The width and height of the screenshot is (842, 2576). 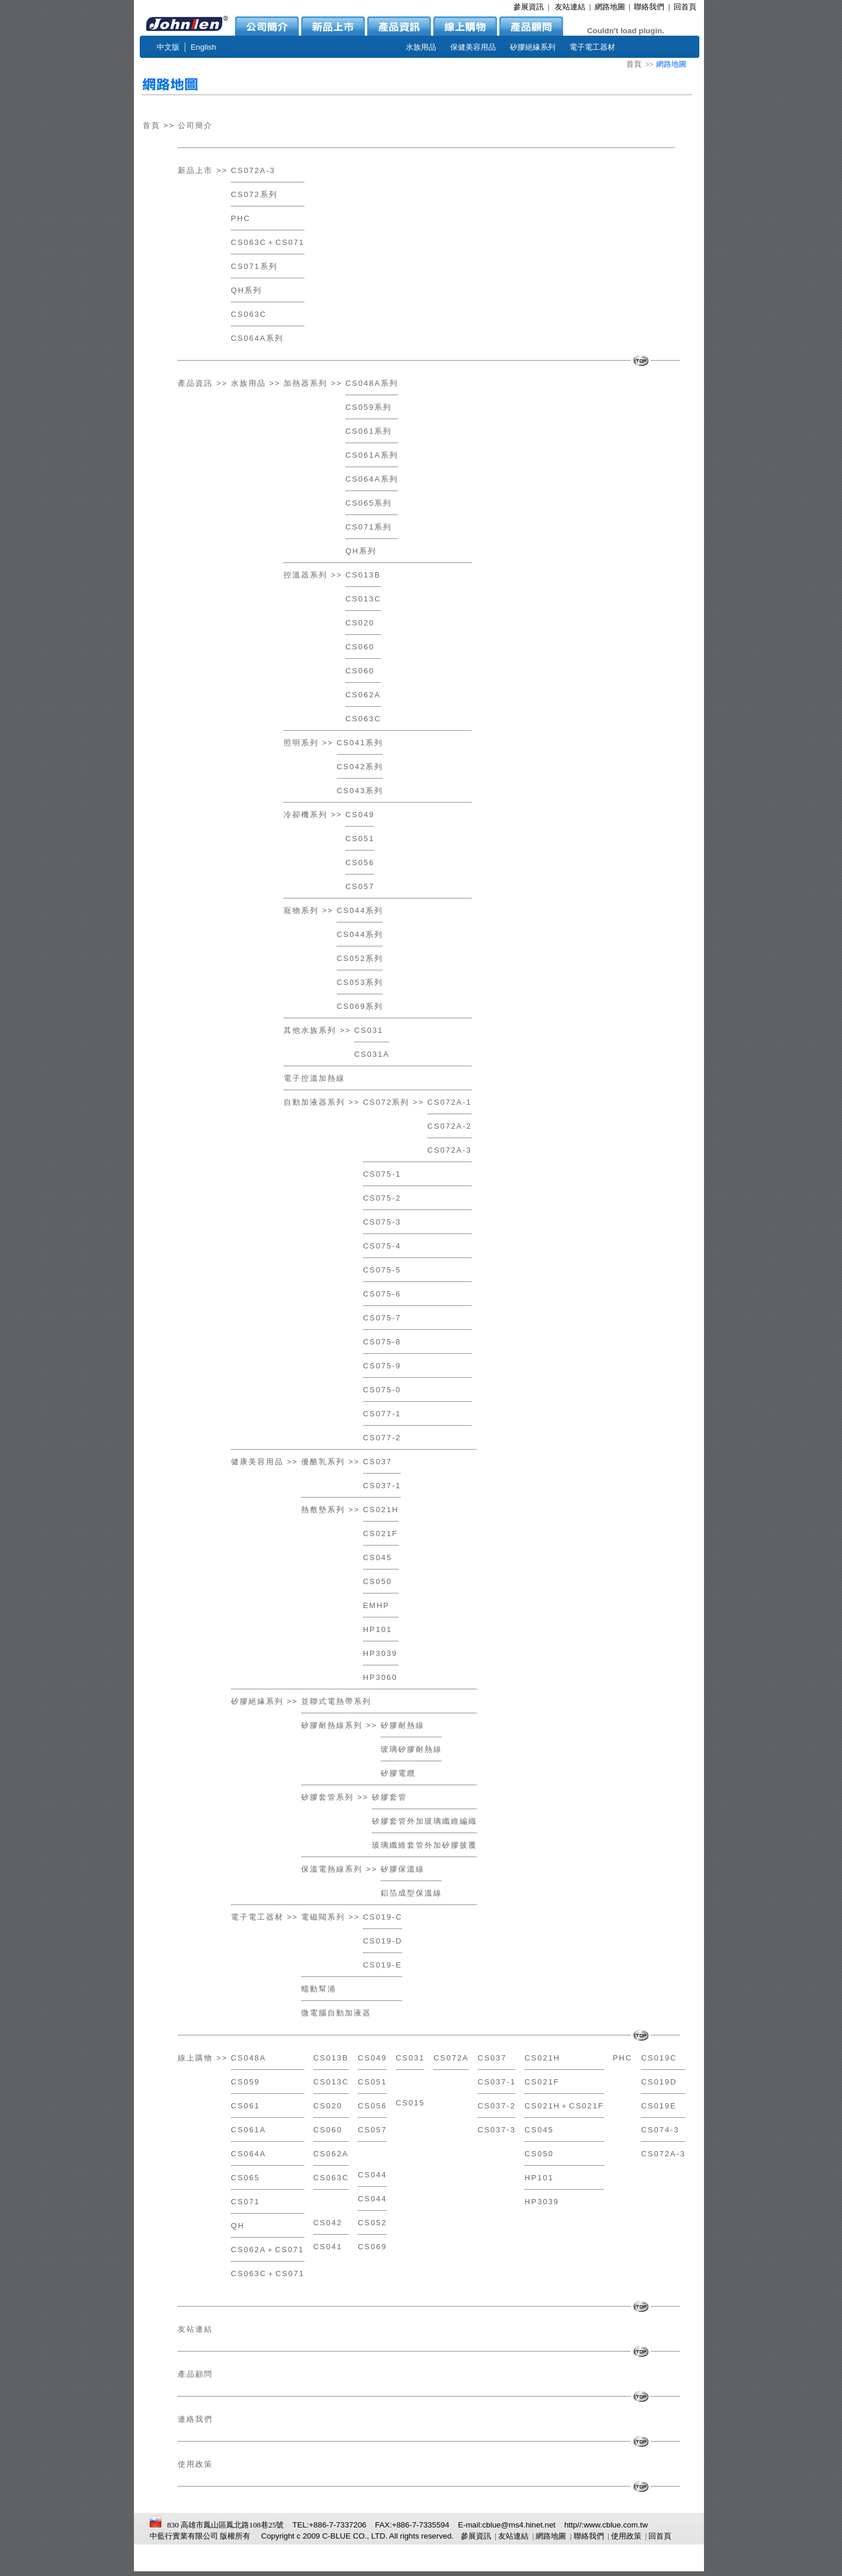 What do you see at coordinates (310, 1030) in the screenshot?
I see `其他水族系列` at bounding box center [310, 1030].